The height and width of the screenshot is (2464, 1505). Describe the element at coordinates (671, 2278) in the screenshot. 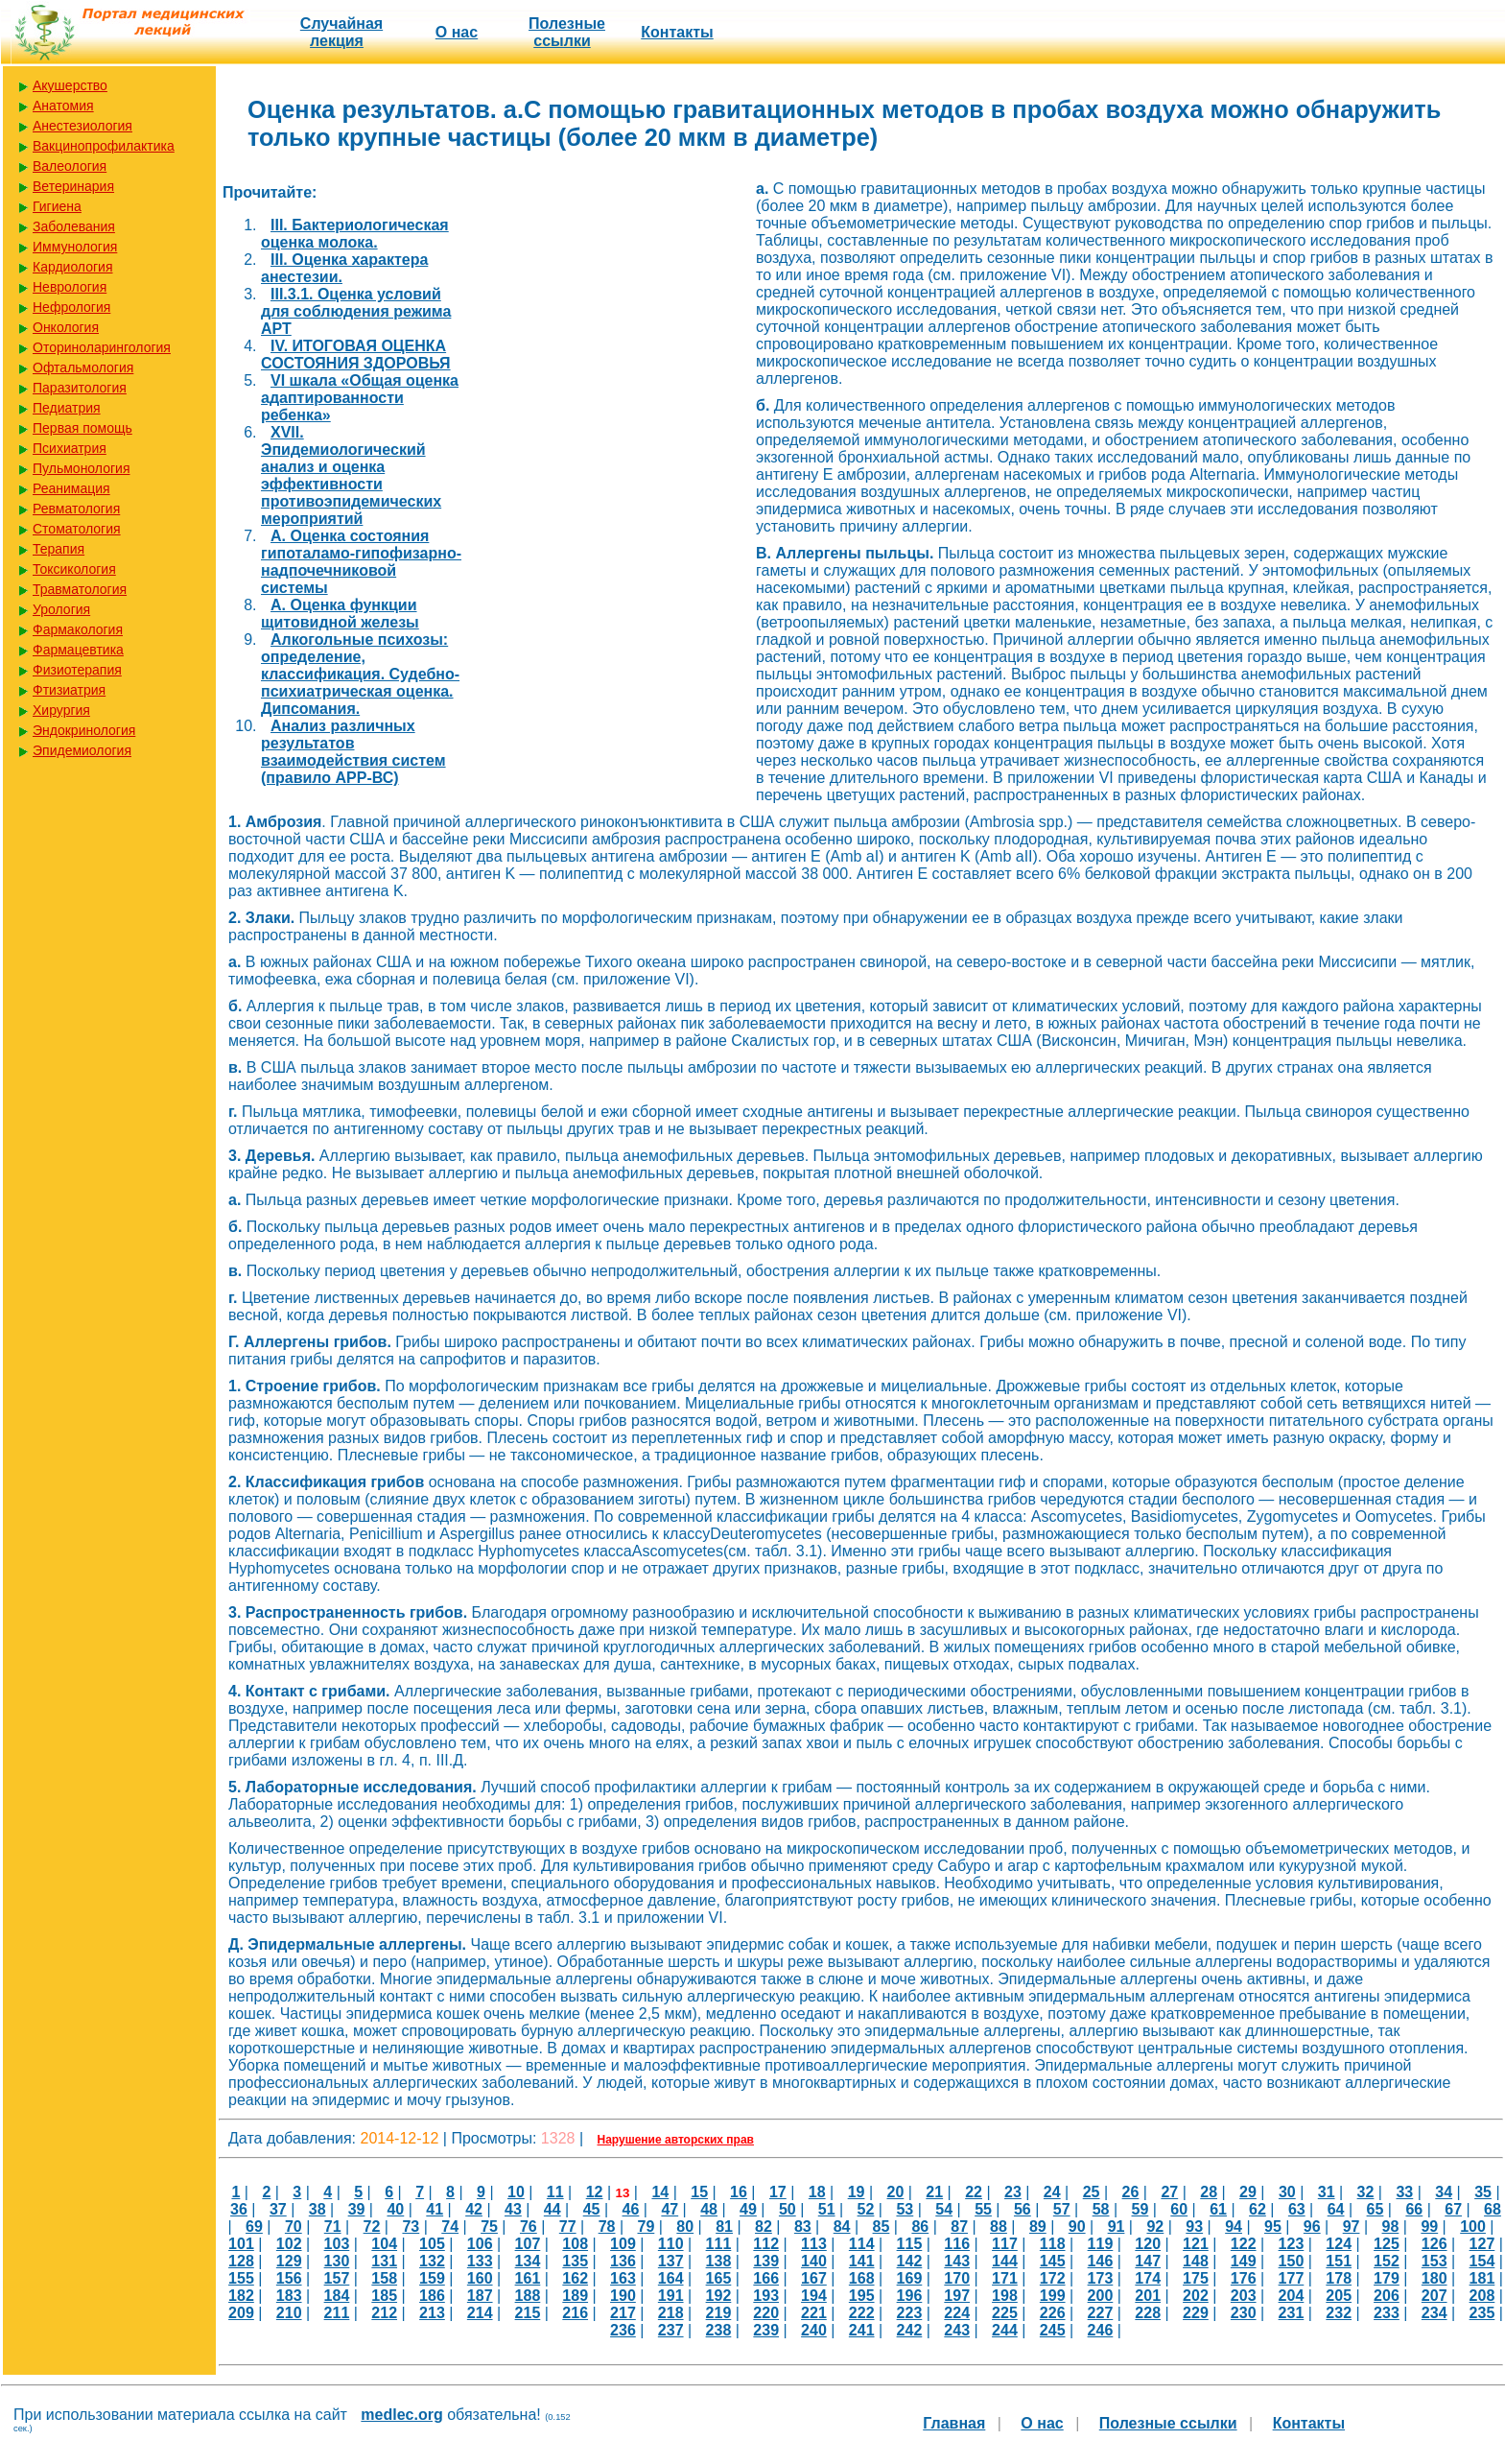

I see `164` at that location.